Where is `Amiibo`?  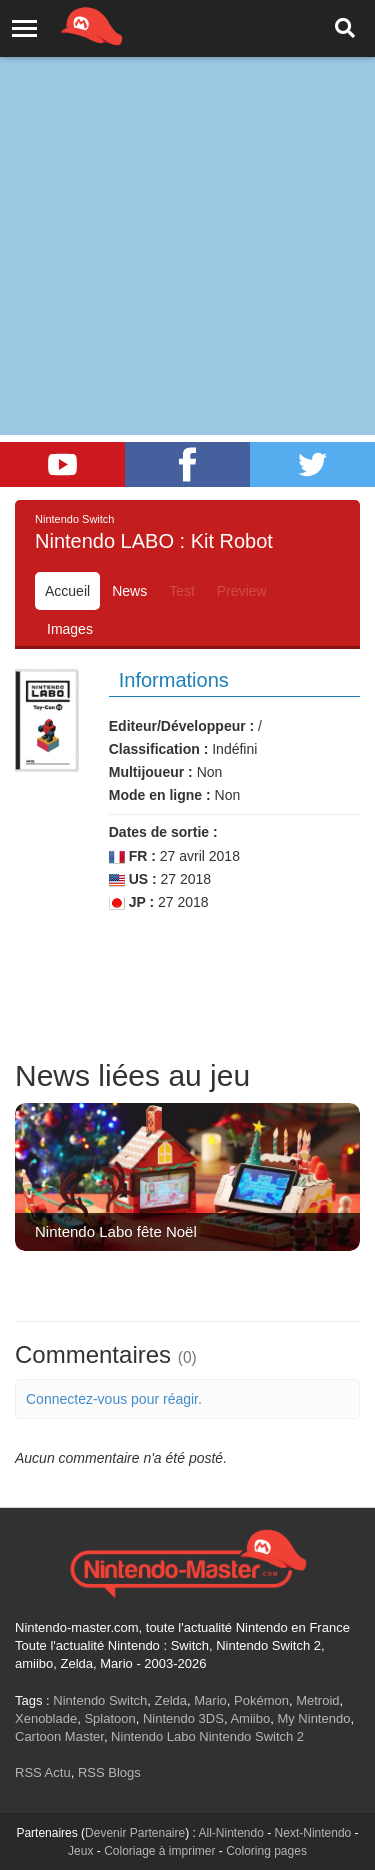
Amiibo is located at coordinates (250, 1718).